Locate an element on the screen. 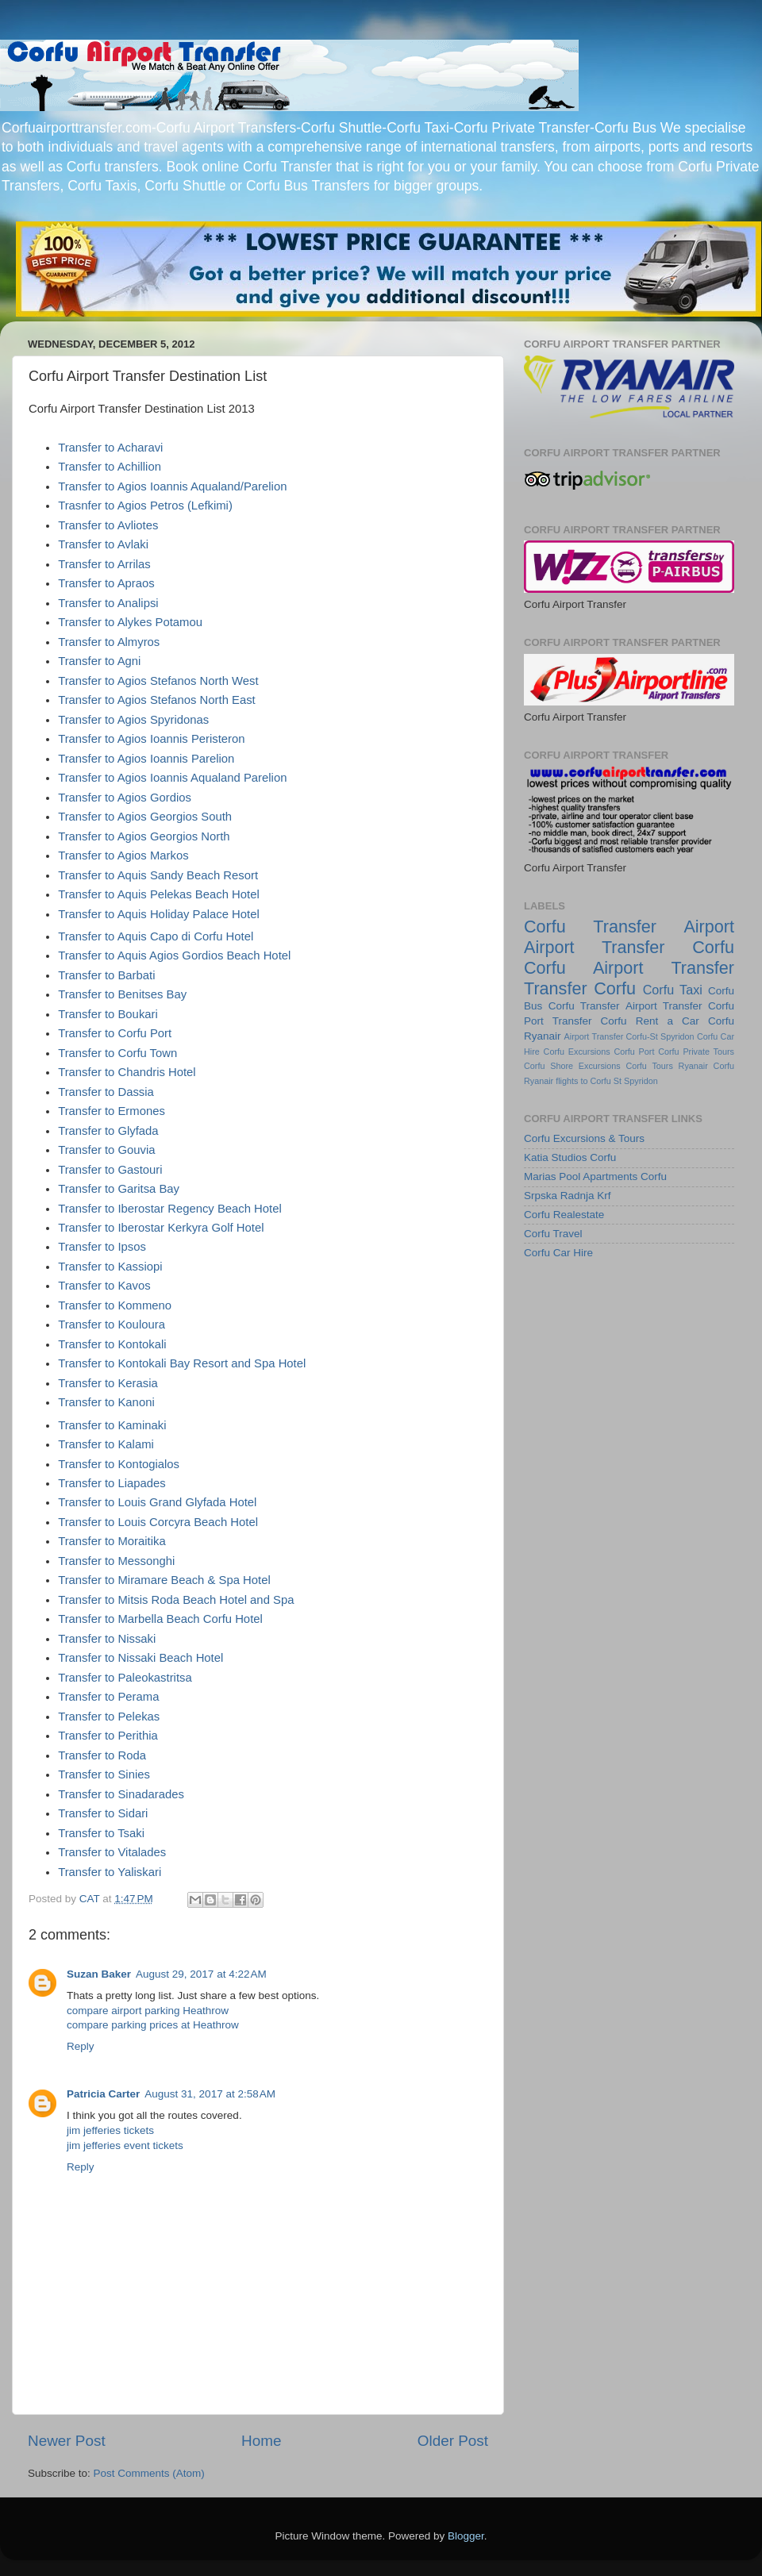 This screenshot has height=2576, width=762. Transfer to Chandris Hotel is located at coordinates (127, 1072).